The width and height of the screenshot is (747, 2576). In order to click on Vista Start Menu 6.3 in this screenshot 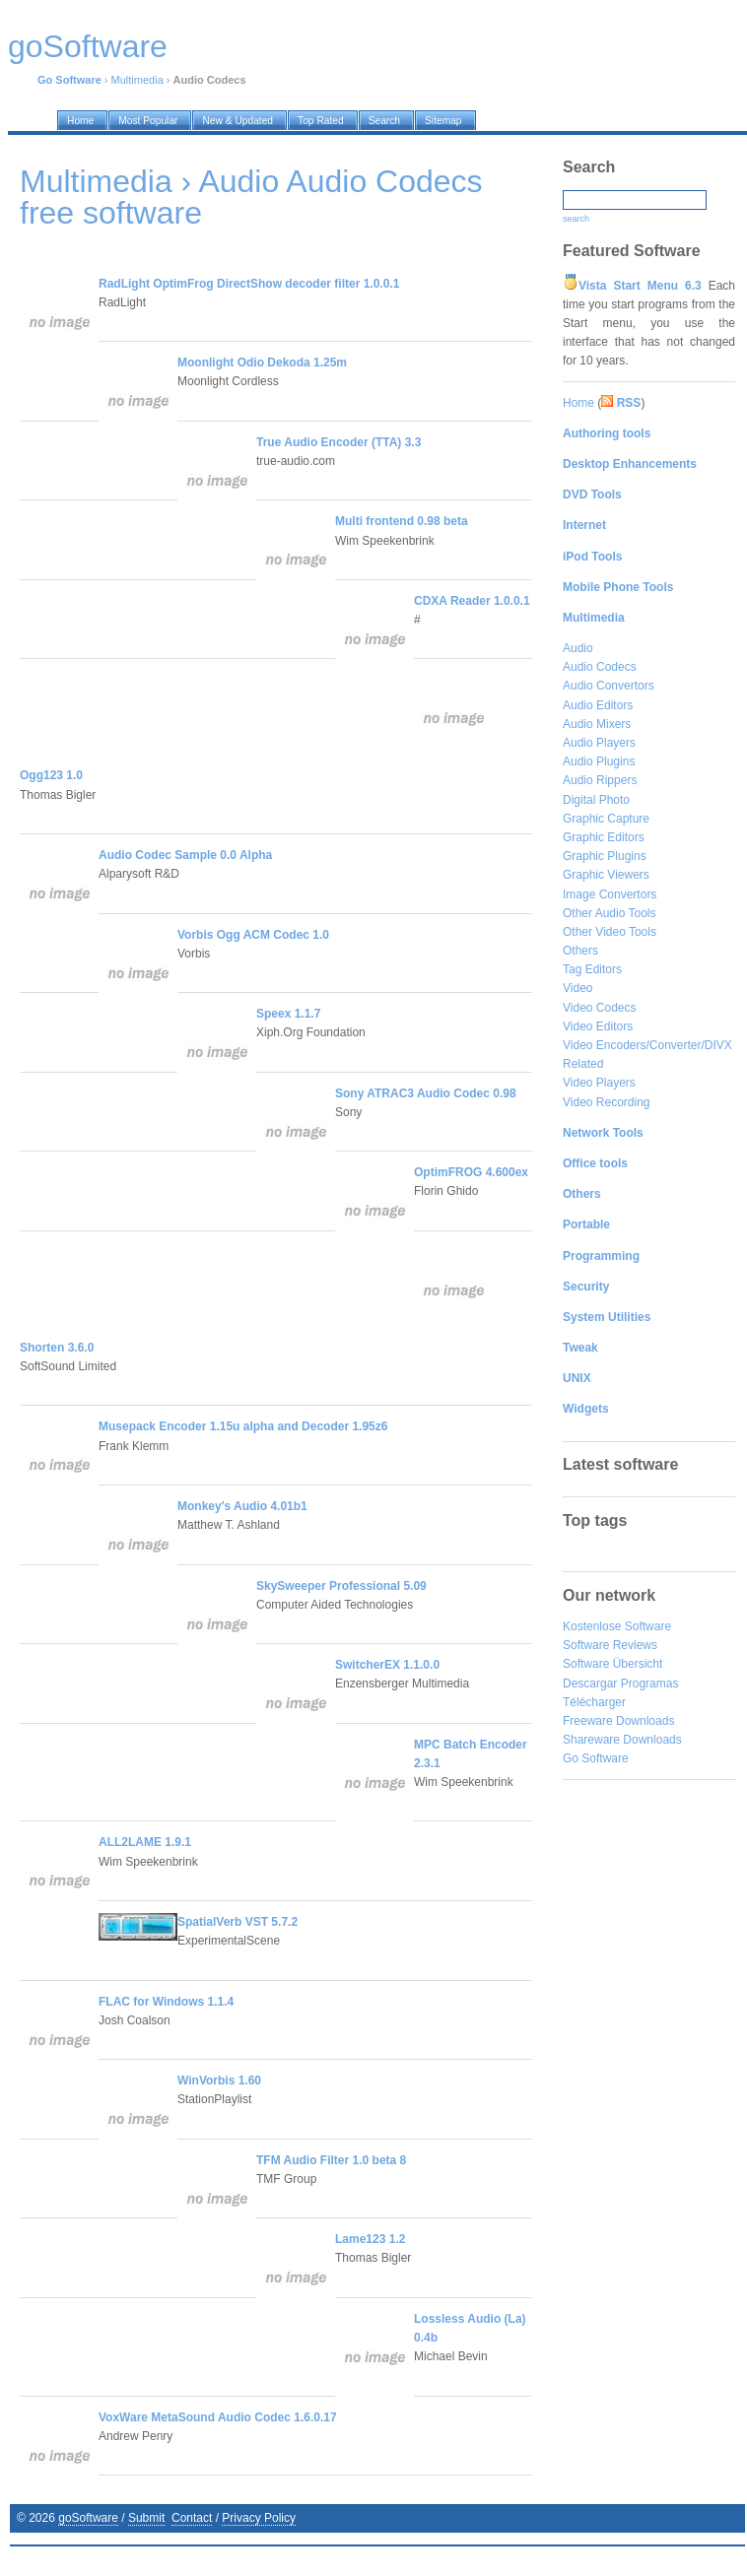, I will do `click(640, 286)`.